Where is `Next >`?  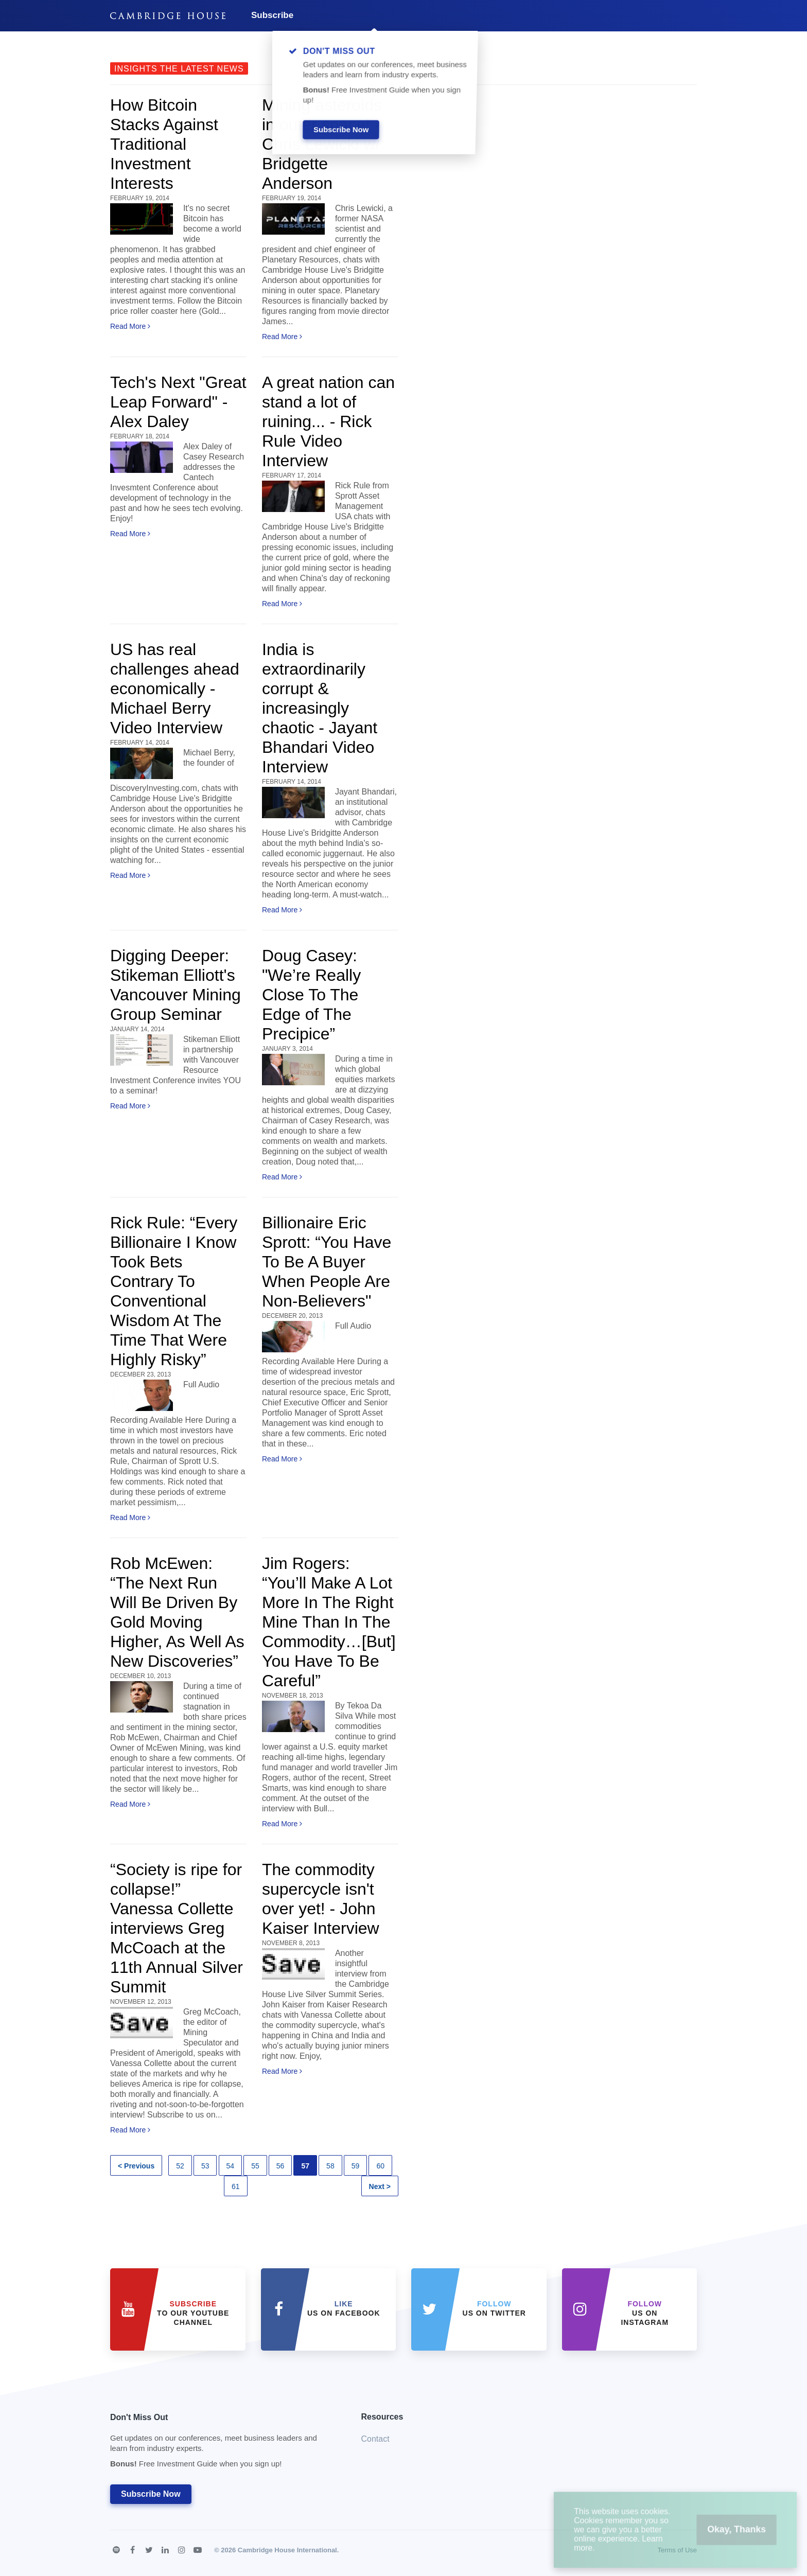 Next > is located at coordinates (380, 2186).